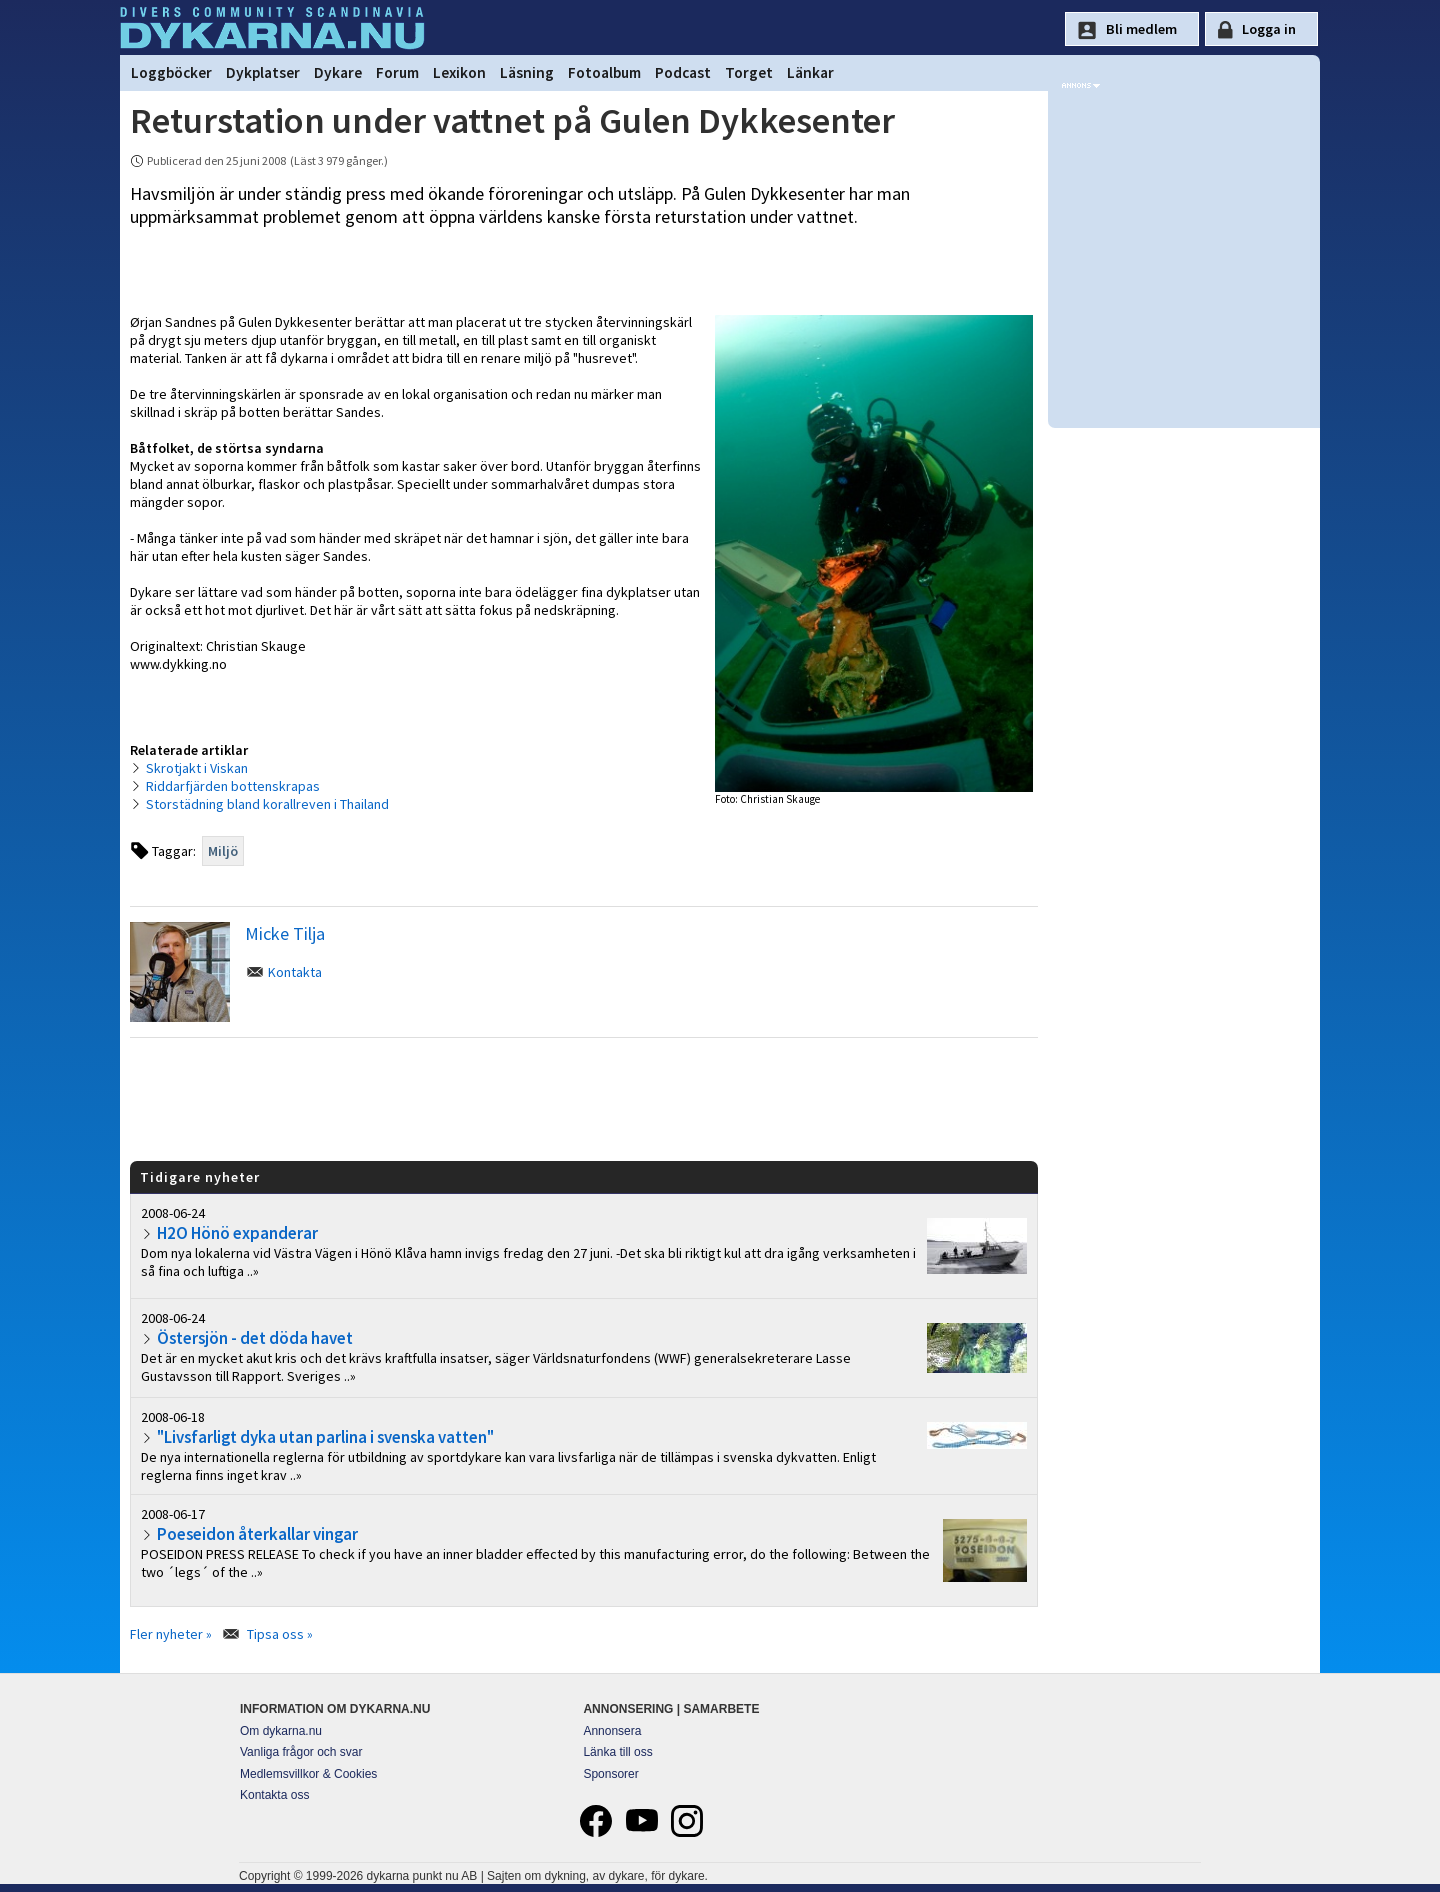  What do you see at coordinates (683, 72) in the screenshot?
I see `Podcast` at bounding box center [683, 72].